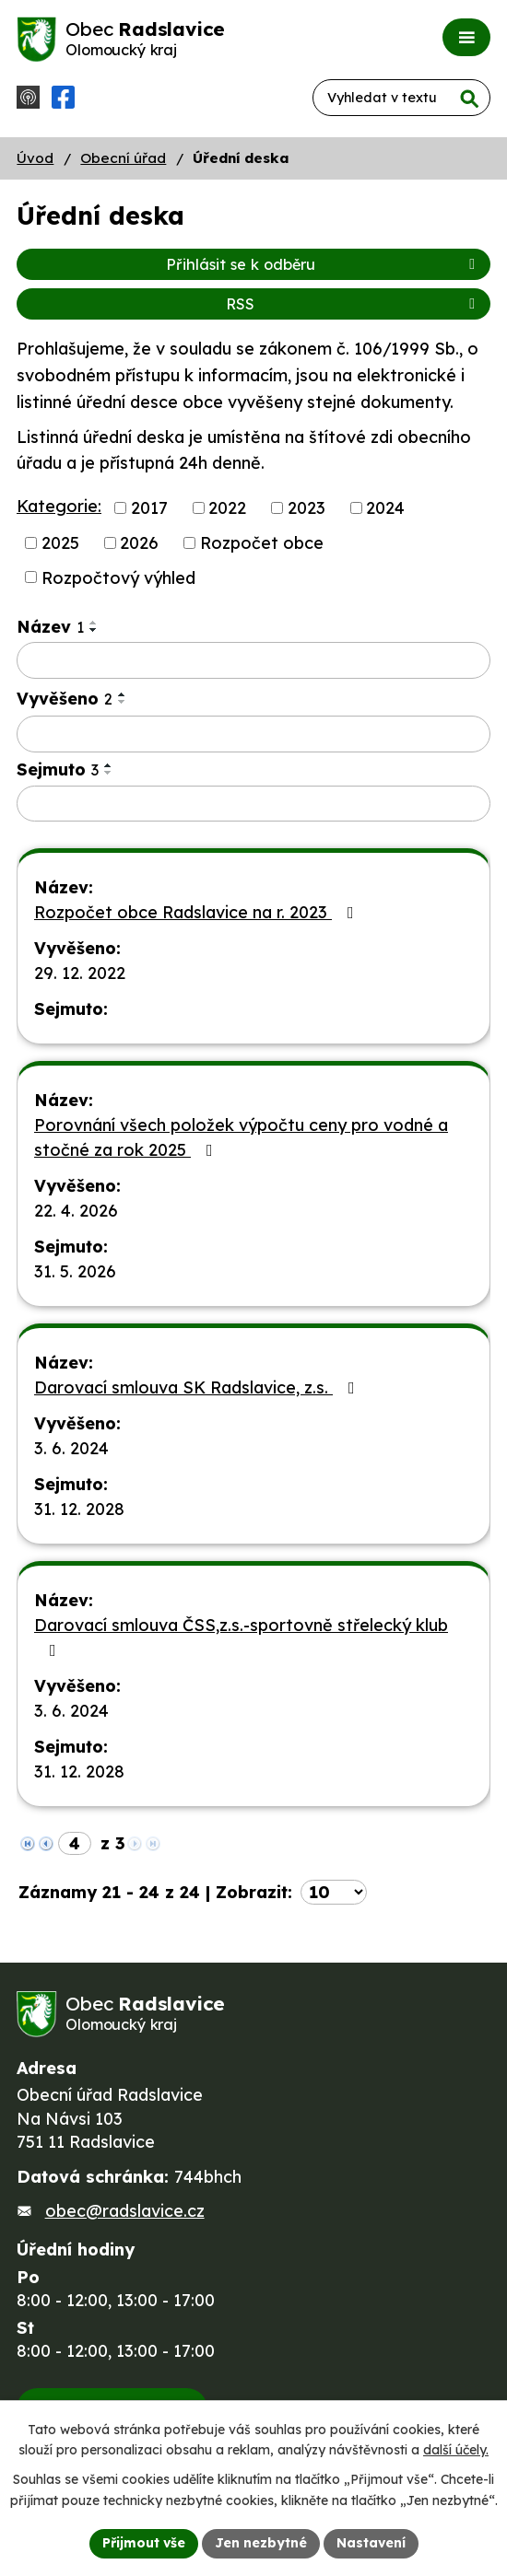 This screenshot has height=2576, width=507. Describe the element at coordinates (94, 630) in the screenshot. I see `[Seřadit podle Název sestupně]` at that location.